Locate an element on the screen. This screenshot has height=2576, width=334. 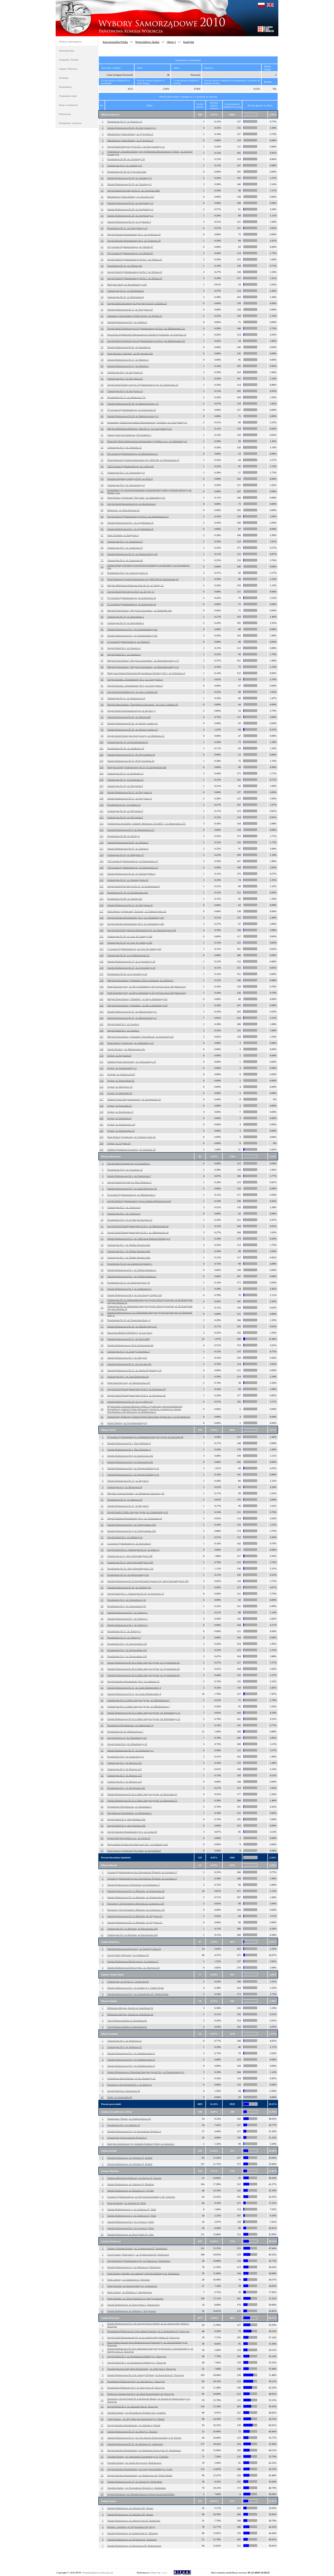
Szkoła Podstawowa Nr 21, ul. Malczewskiego 1 is located at coordinates (132, 1011).